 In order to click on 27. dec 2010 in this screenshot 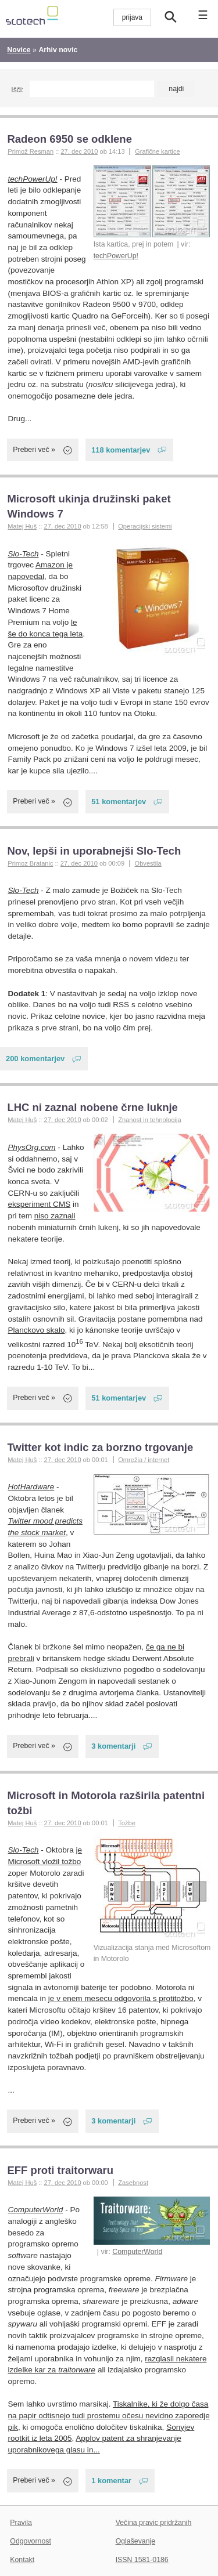, I will do `click(79, 151)`.